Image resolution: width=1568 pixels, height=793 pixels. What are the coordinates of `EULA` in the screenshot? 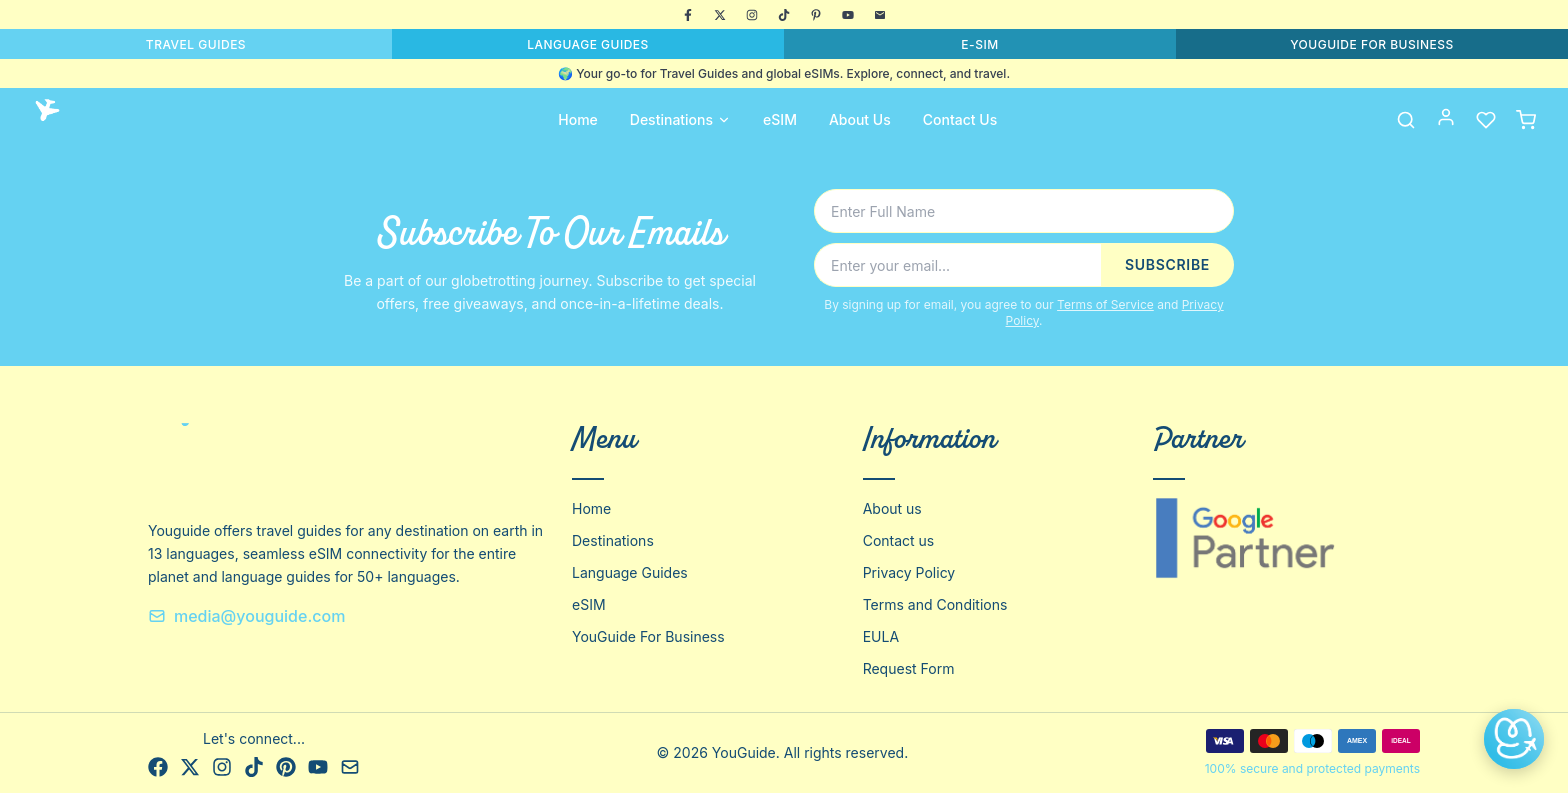 It's located at (881, 636).